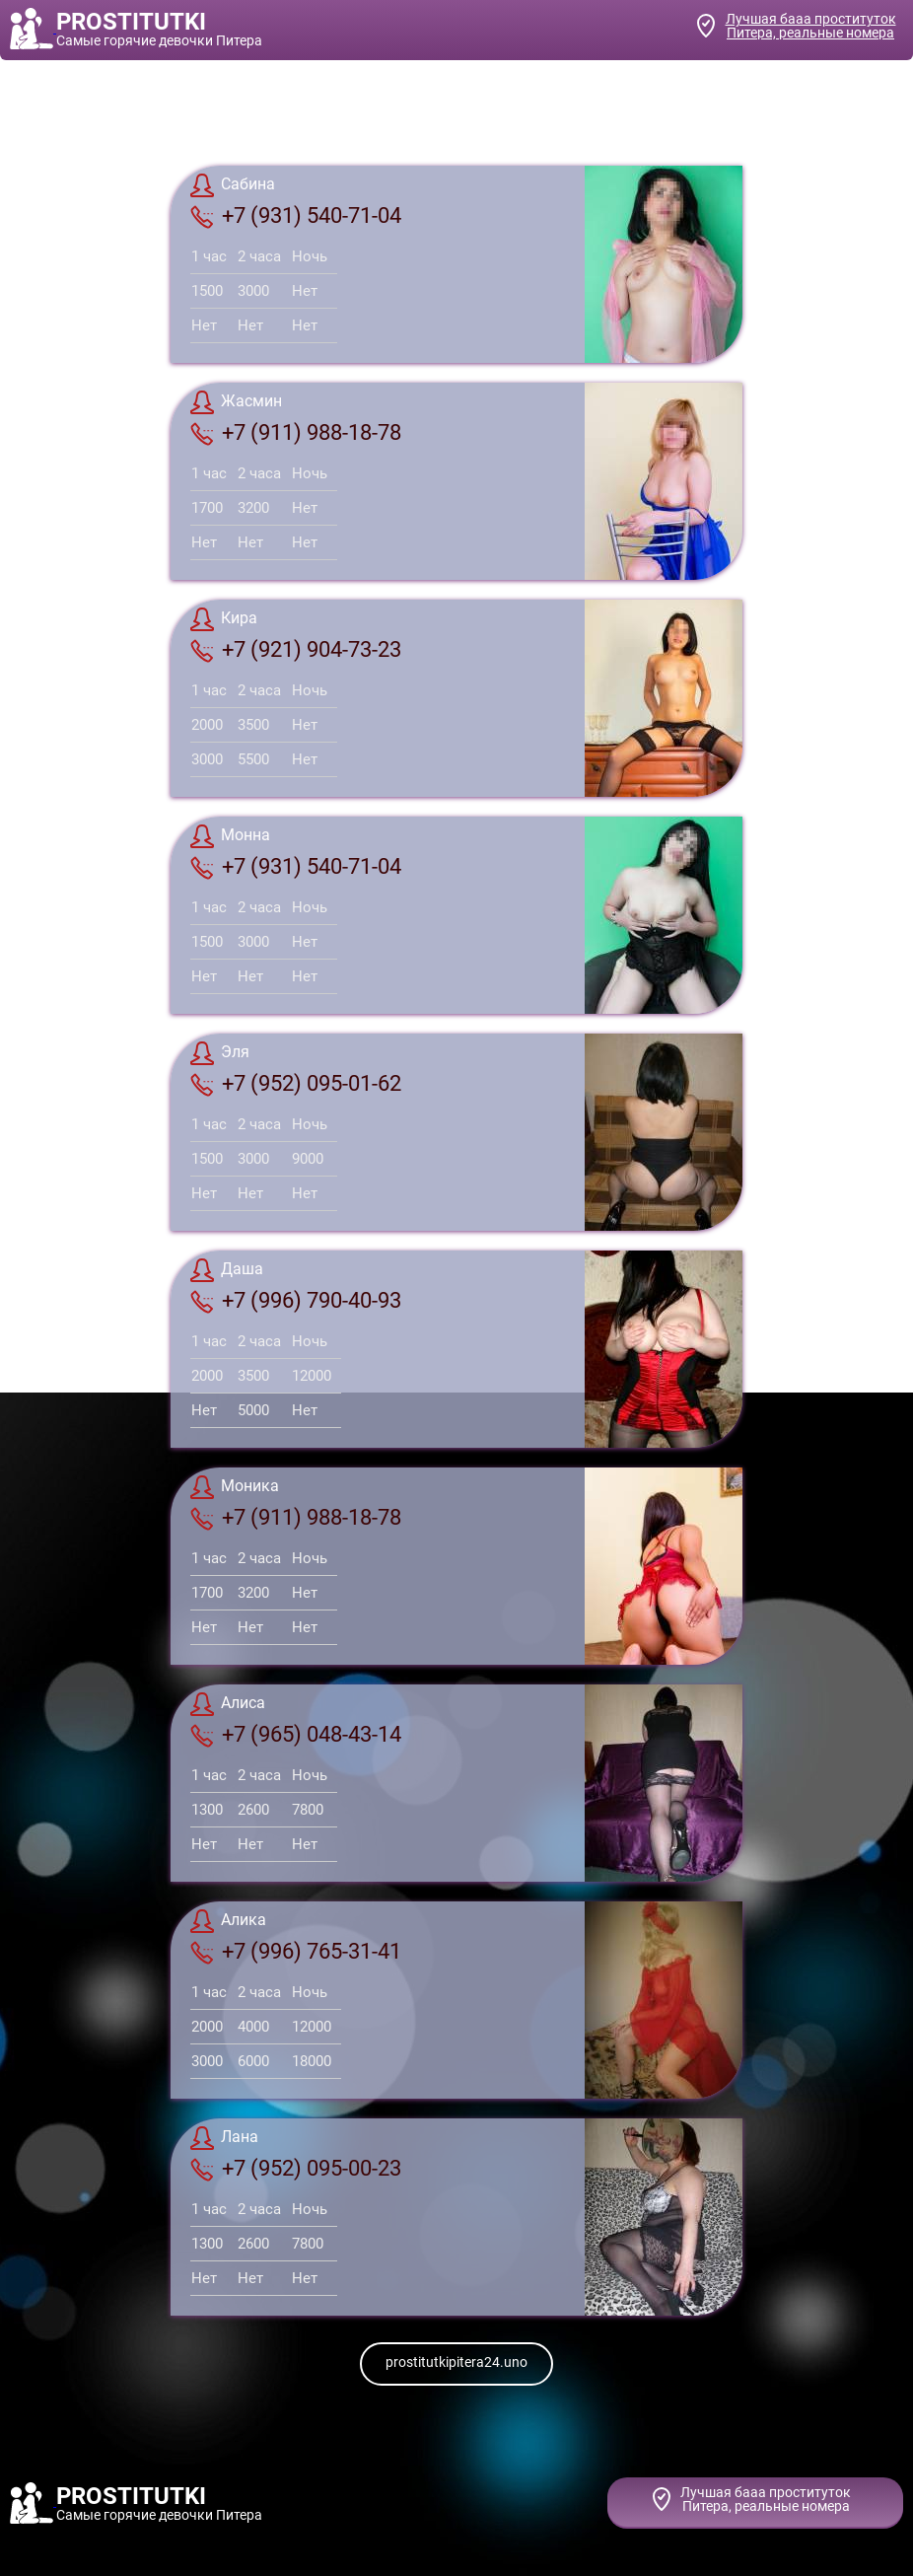 Image resolution: width=913 pixels, height=2576 pixels. What do you see at coordinates (295, 650) in the screenshot?
I see `+7 (921) 904-73-23` at bounding box center [295, 650].